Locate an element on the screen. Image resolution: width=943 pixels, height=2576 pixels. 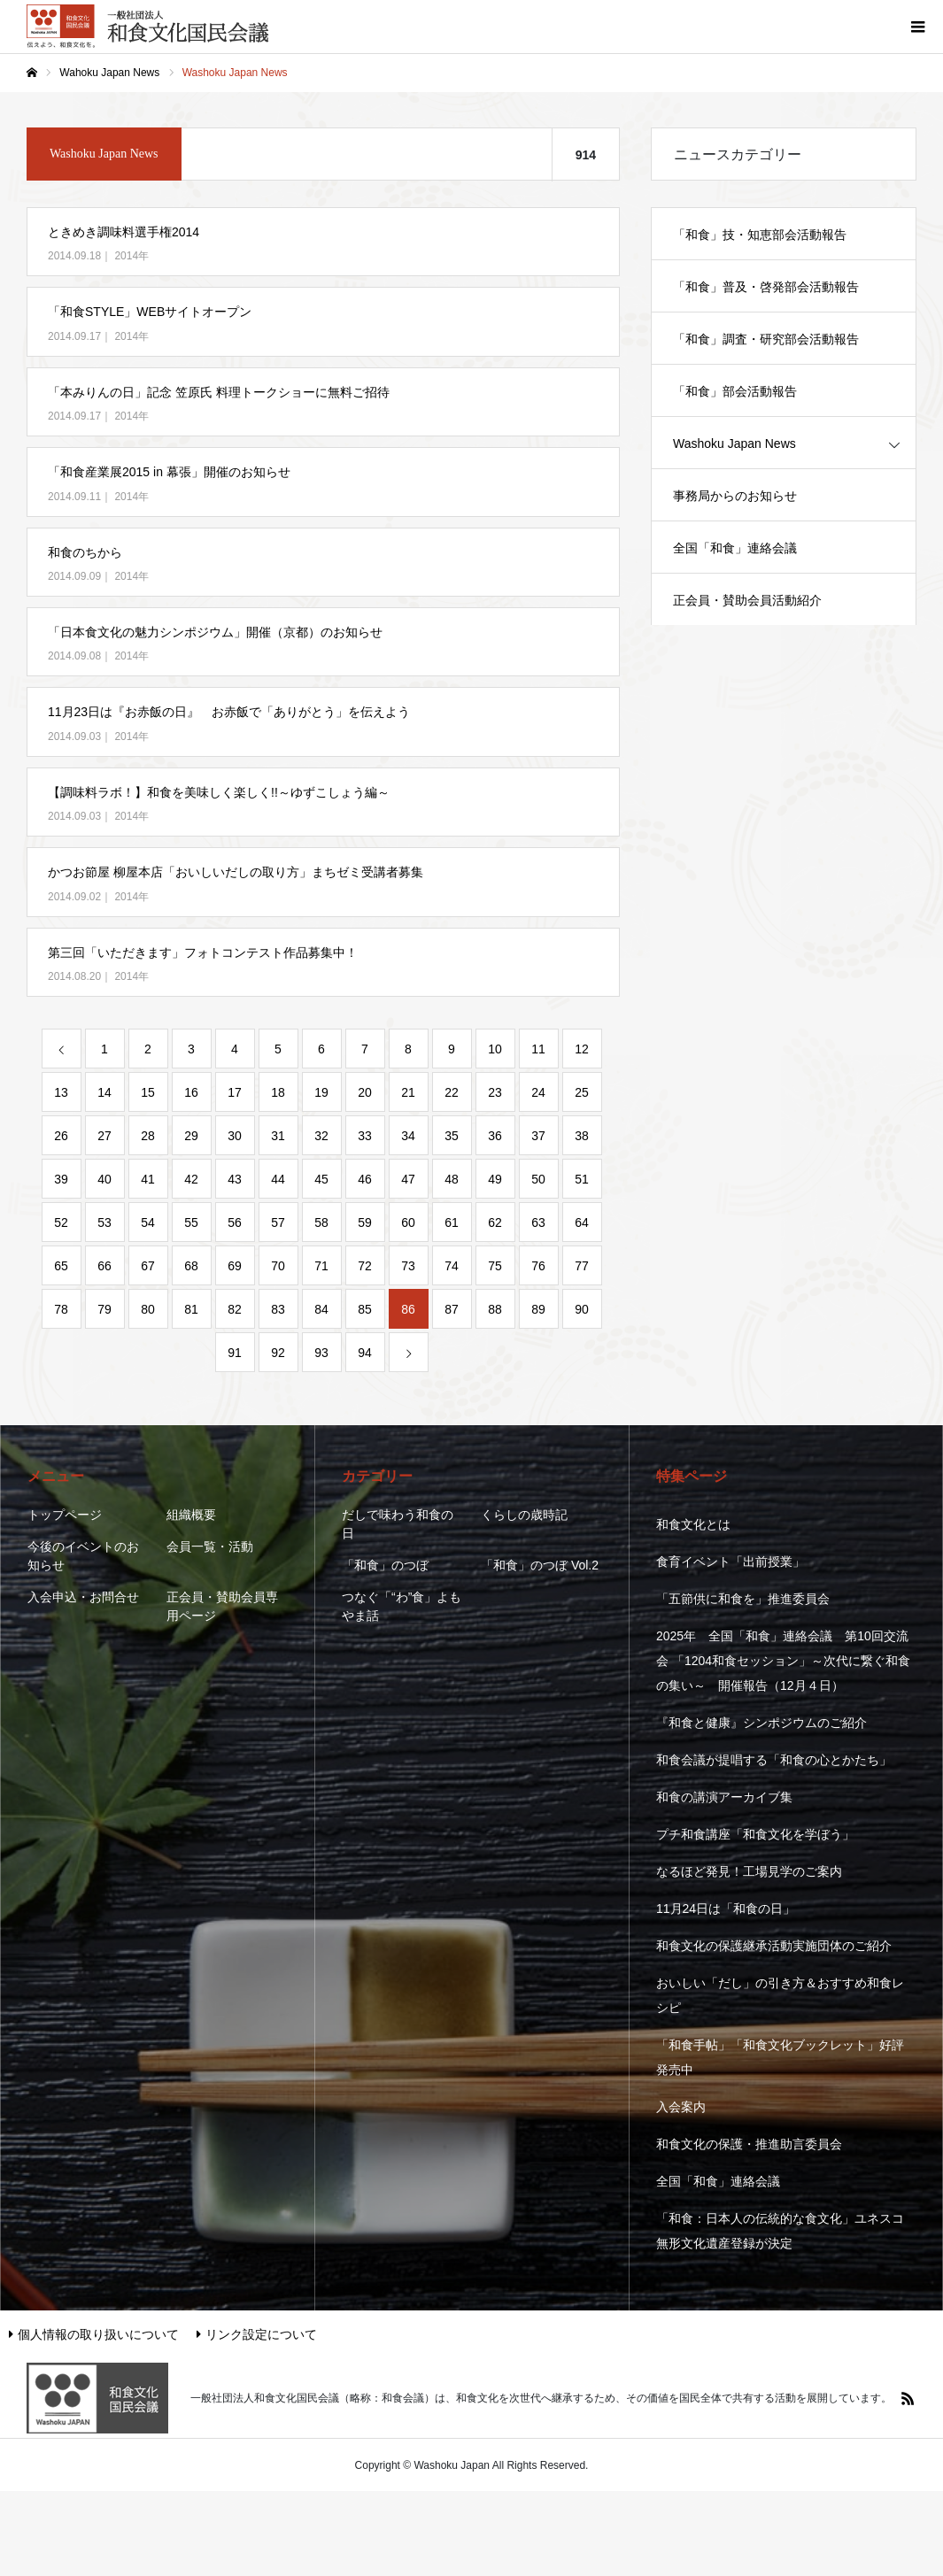
だしで味わう和食の日 is located at coordinates (397, 1524).